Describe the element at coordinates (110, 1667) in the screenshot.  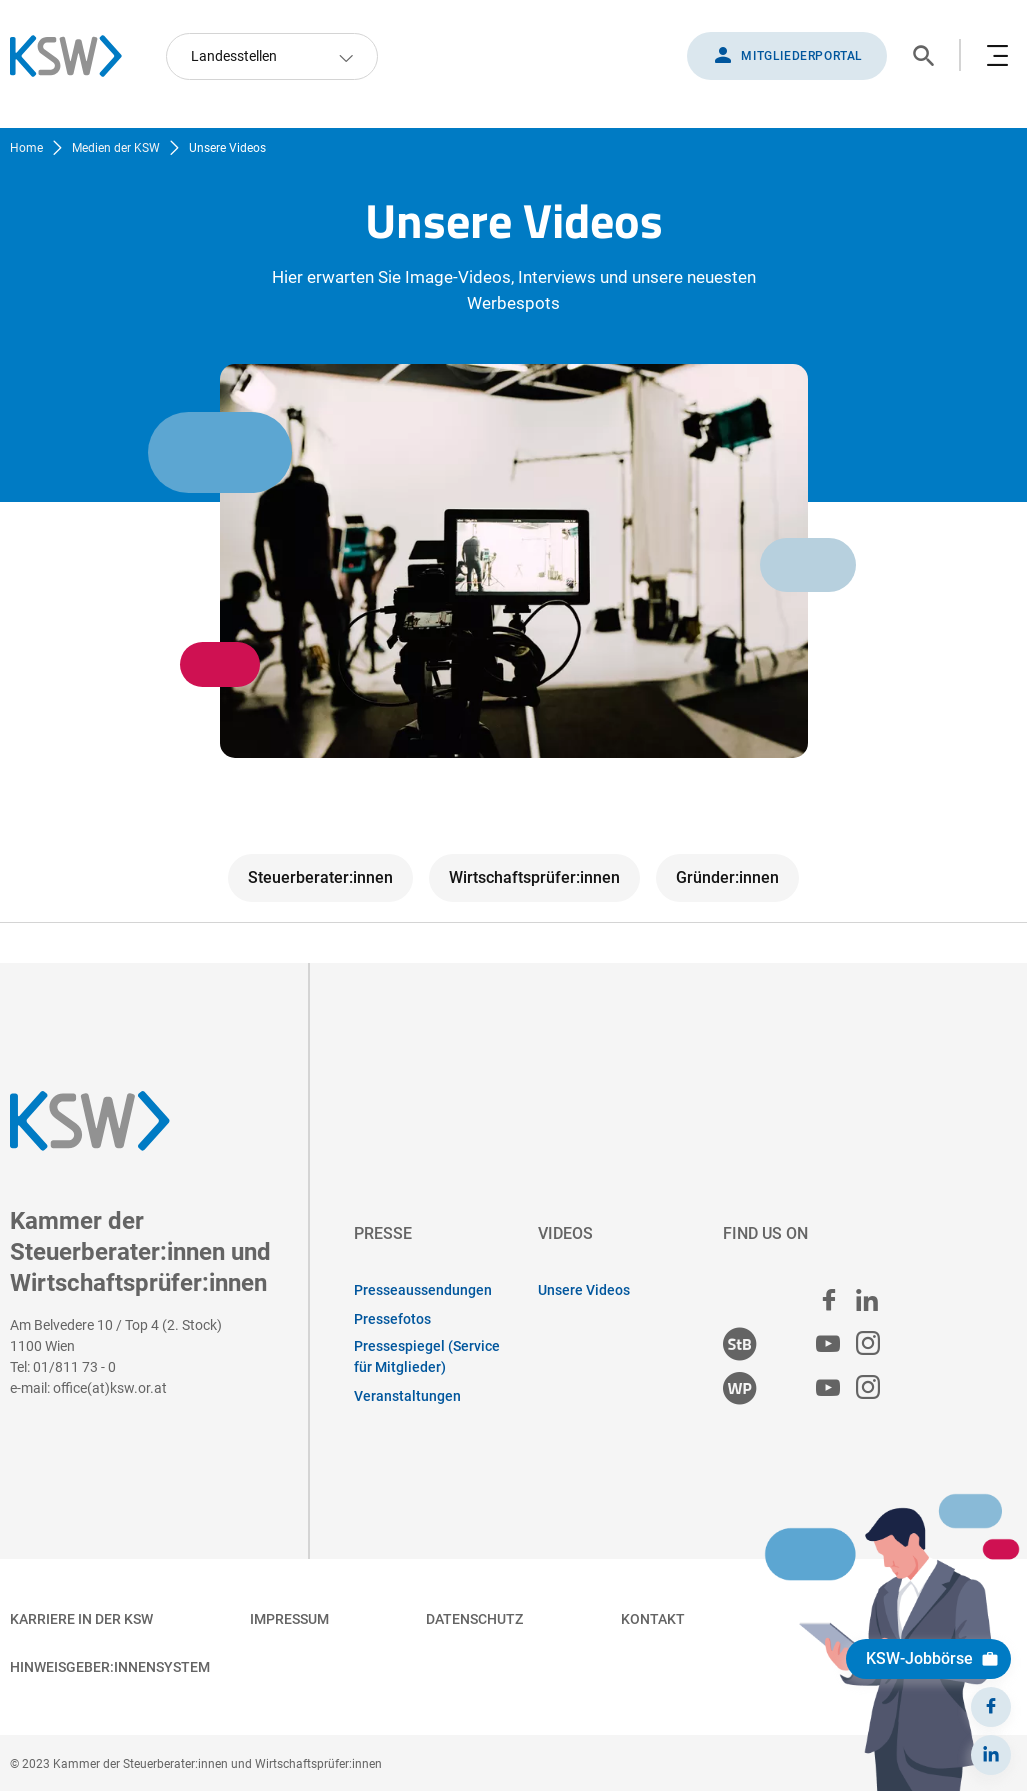
I see `Hinweisgeber:innensystem` at that location.